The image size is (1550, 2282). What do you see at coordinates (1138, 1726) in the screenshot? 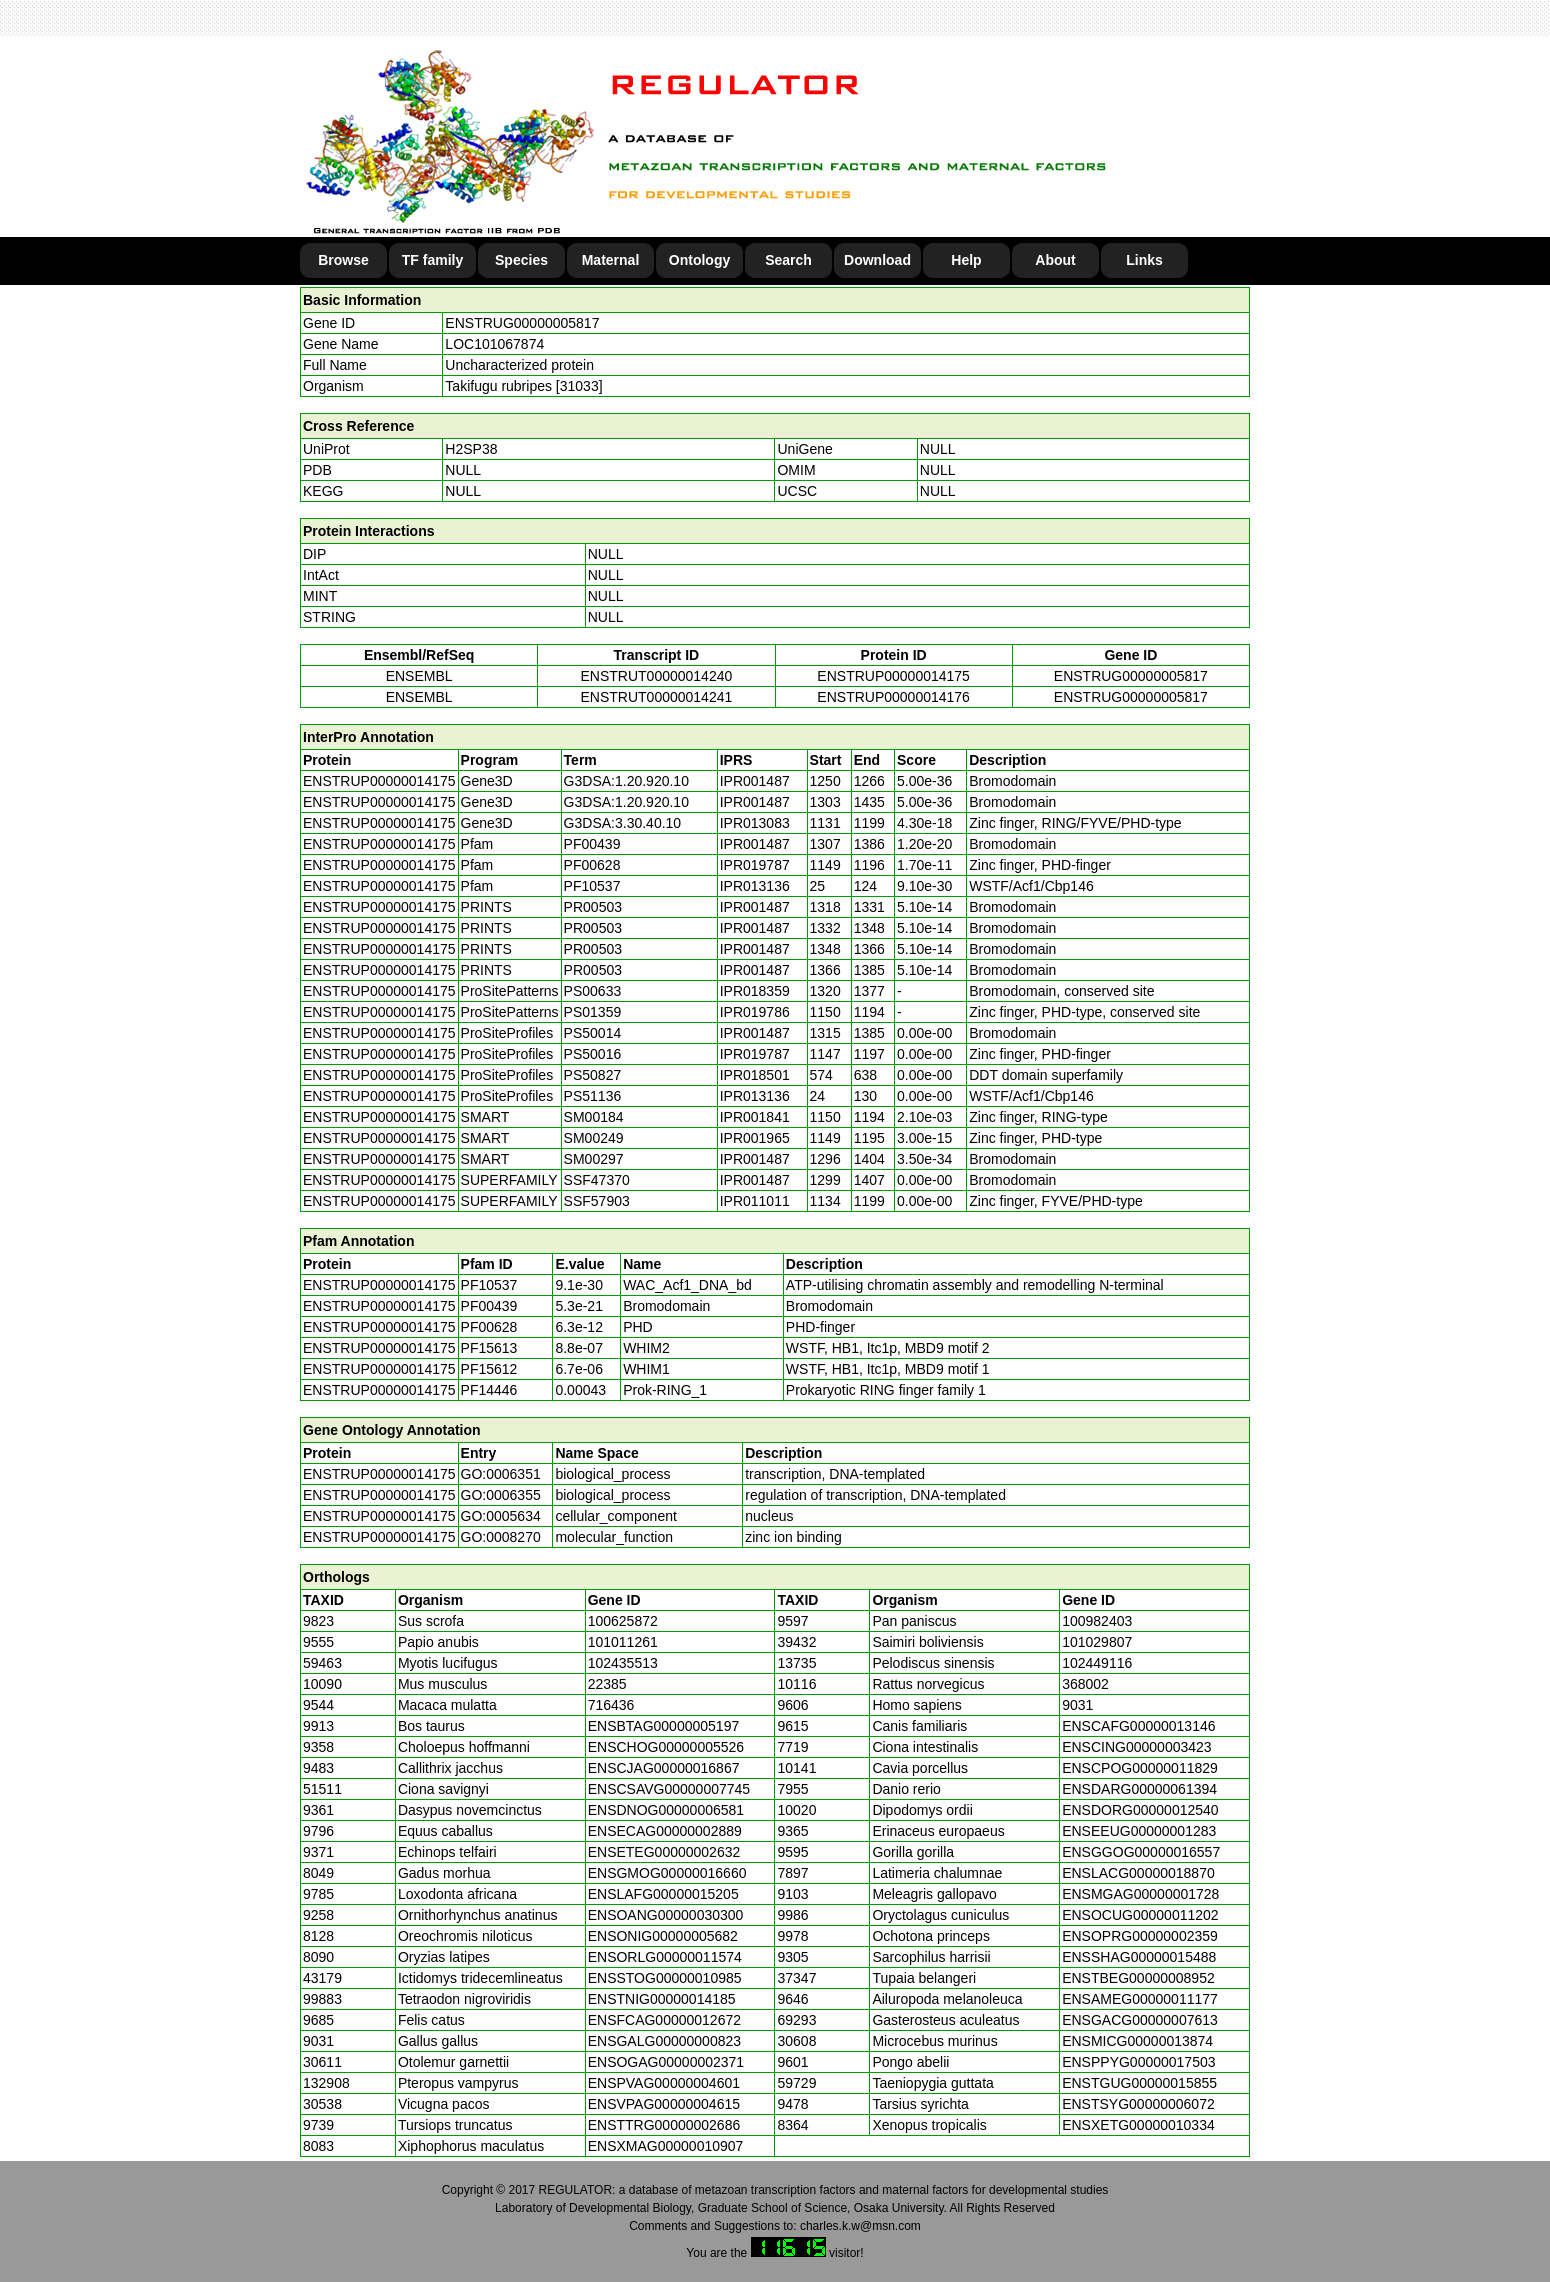
I see `ENSCAFG00000013146` at bounding box center [1138, 1726].